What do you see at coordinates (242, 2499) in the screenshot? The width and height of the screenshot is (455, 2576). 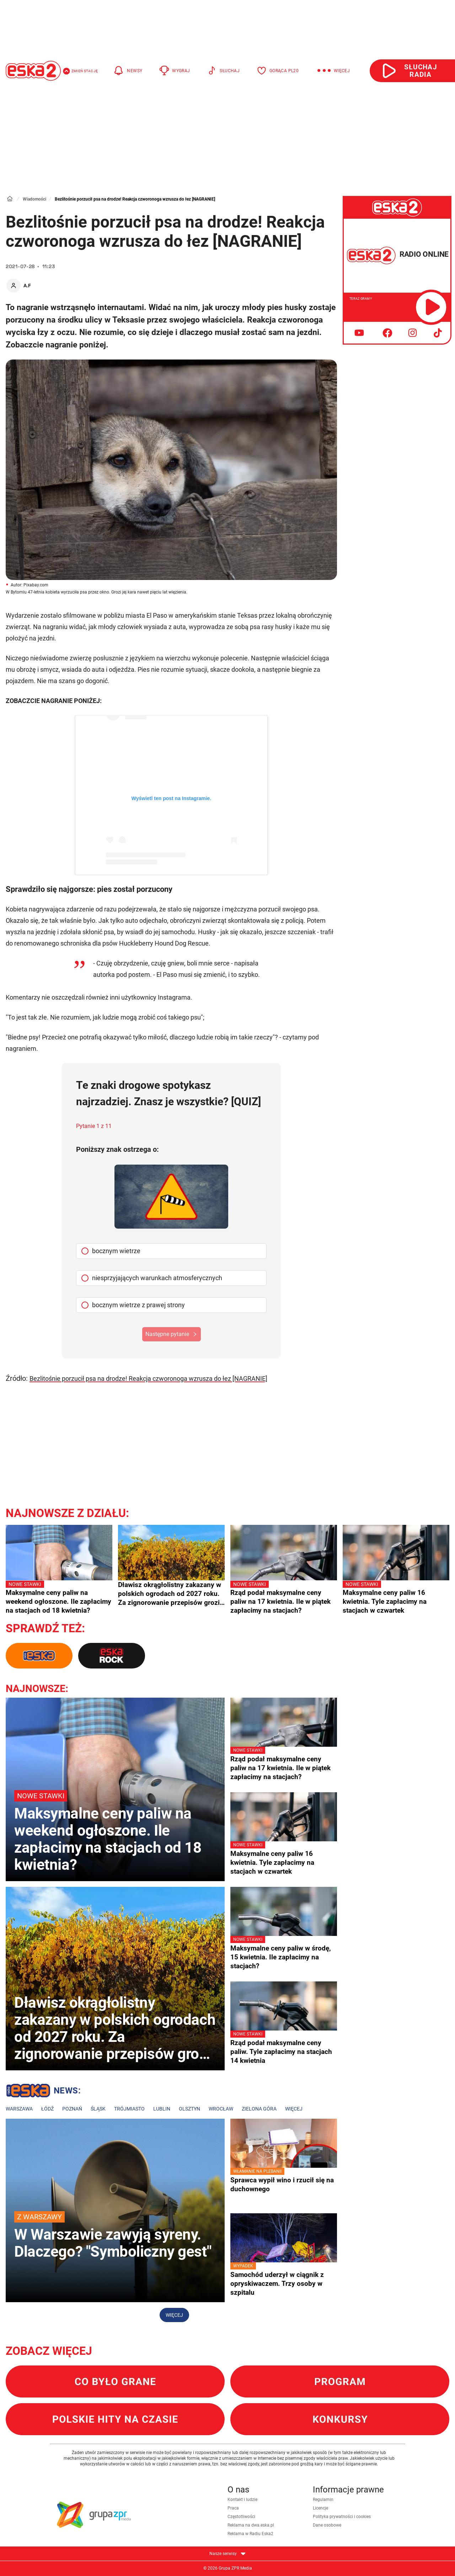 I see `Kontakt i ludzie` at bounding box center [242, 2499].